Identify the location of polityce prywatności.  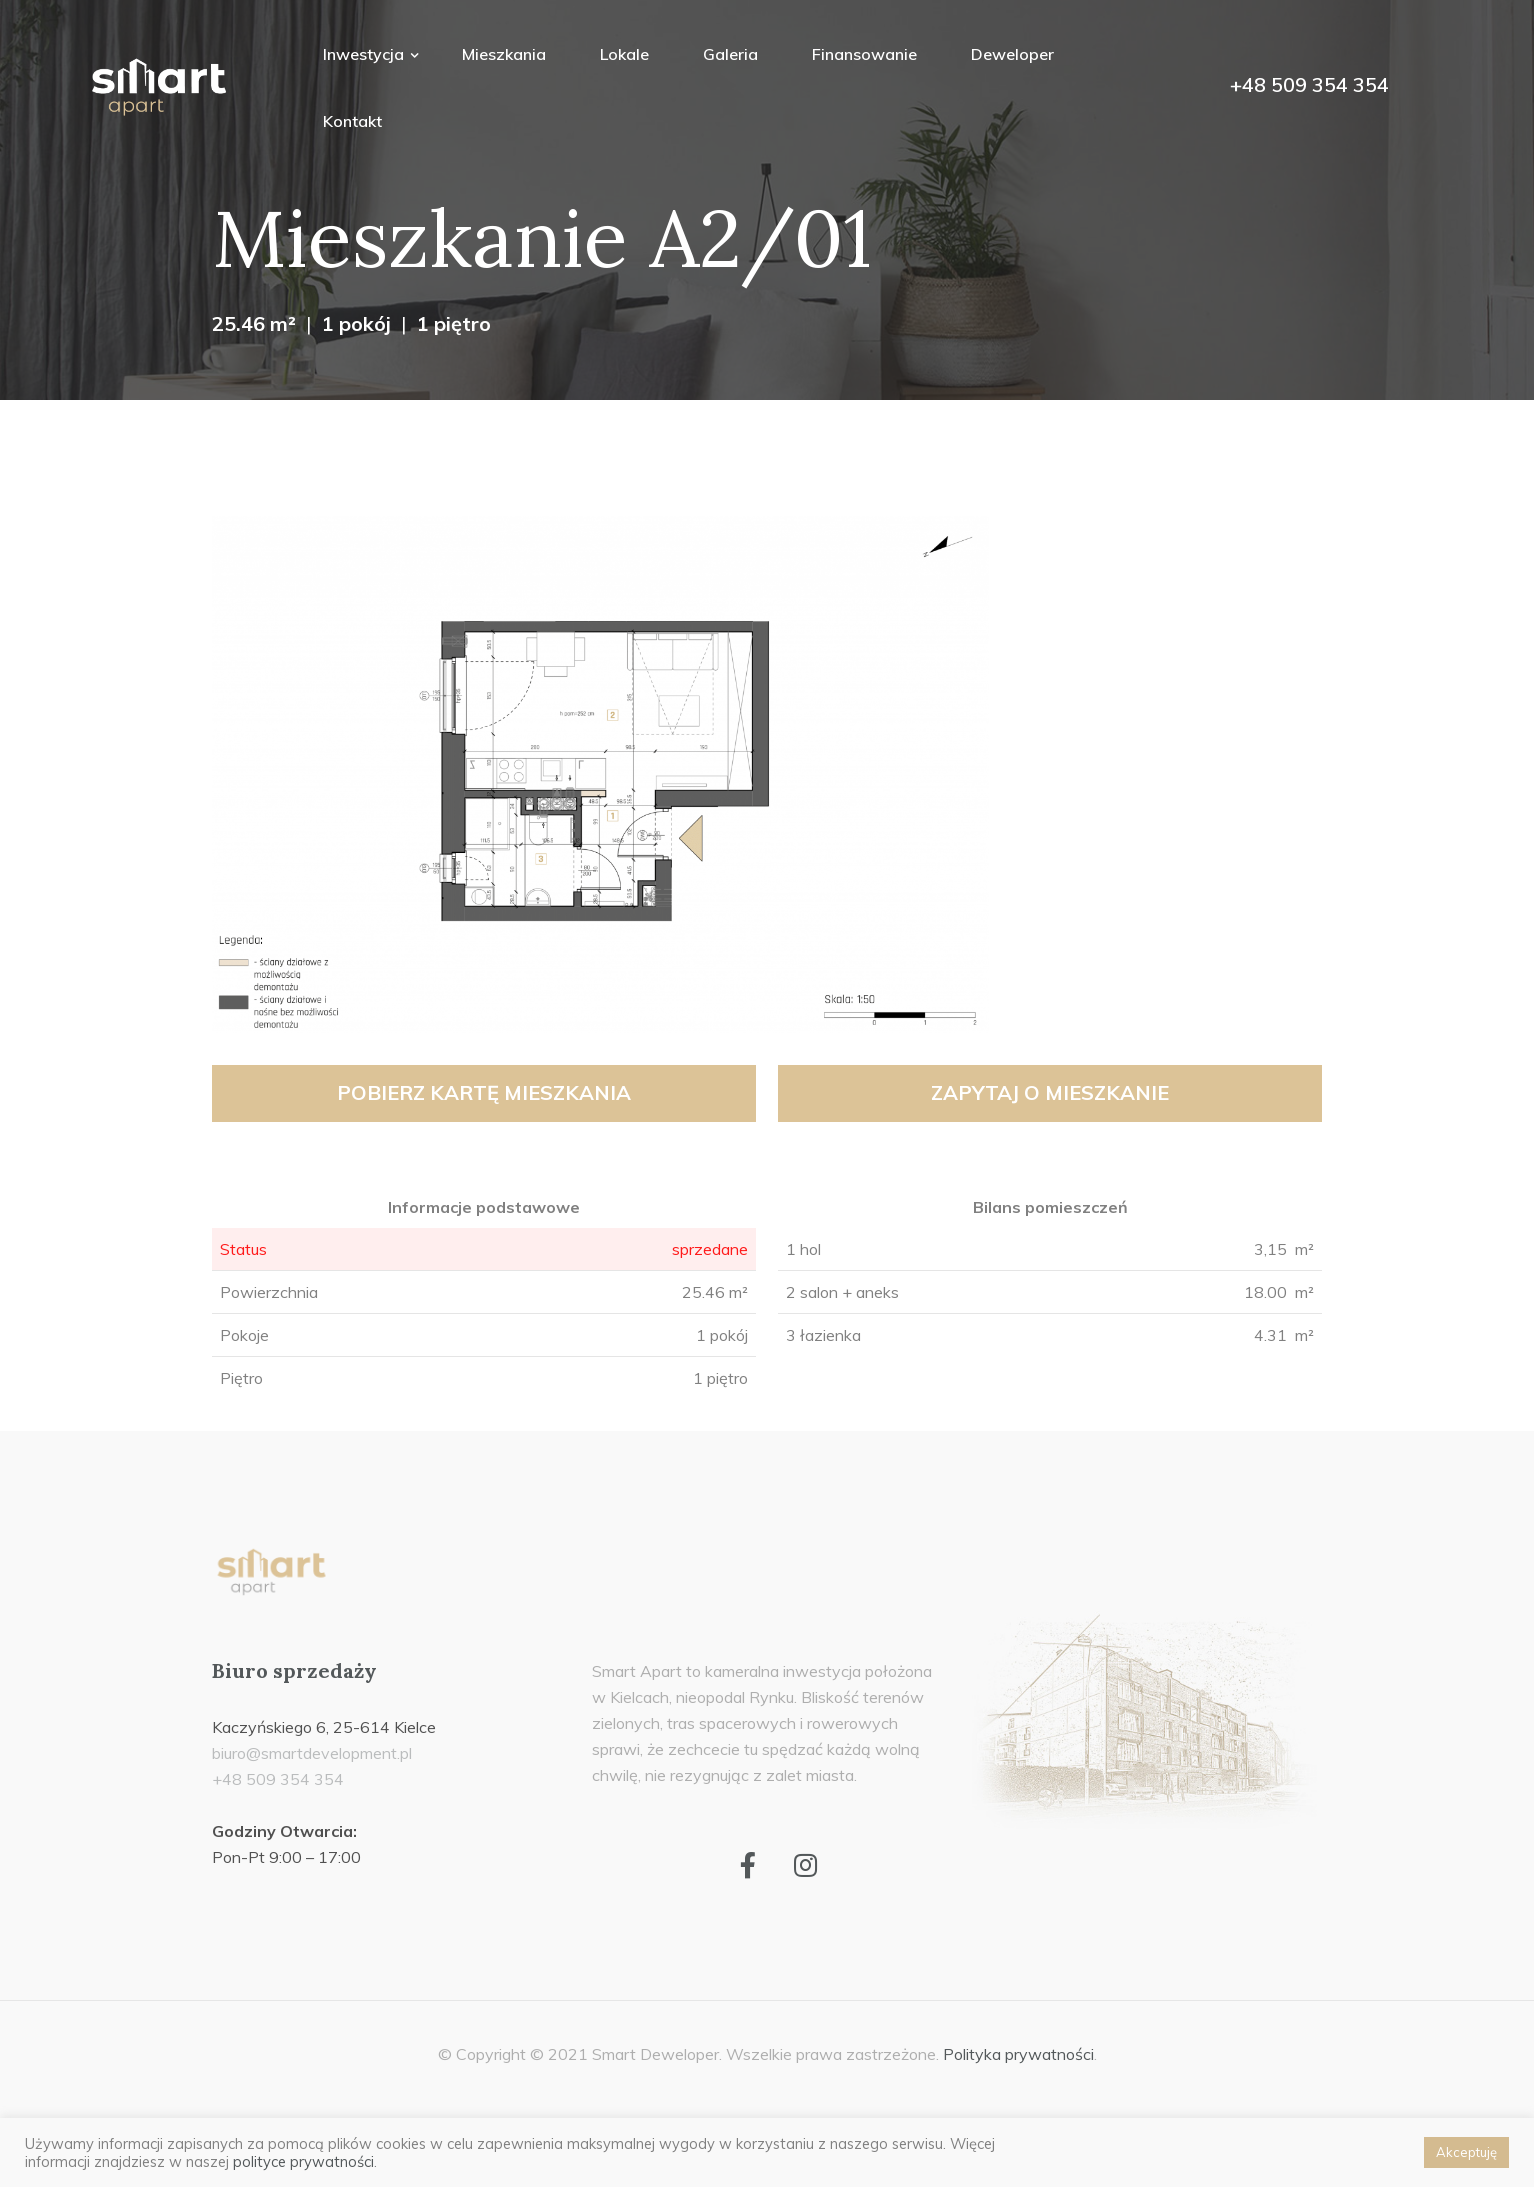
(303, 2161).